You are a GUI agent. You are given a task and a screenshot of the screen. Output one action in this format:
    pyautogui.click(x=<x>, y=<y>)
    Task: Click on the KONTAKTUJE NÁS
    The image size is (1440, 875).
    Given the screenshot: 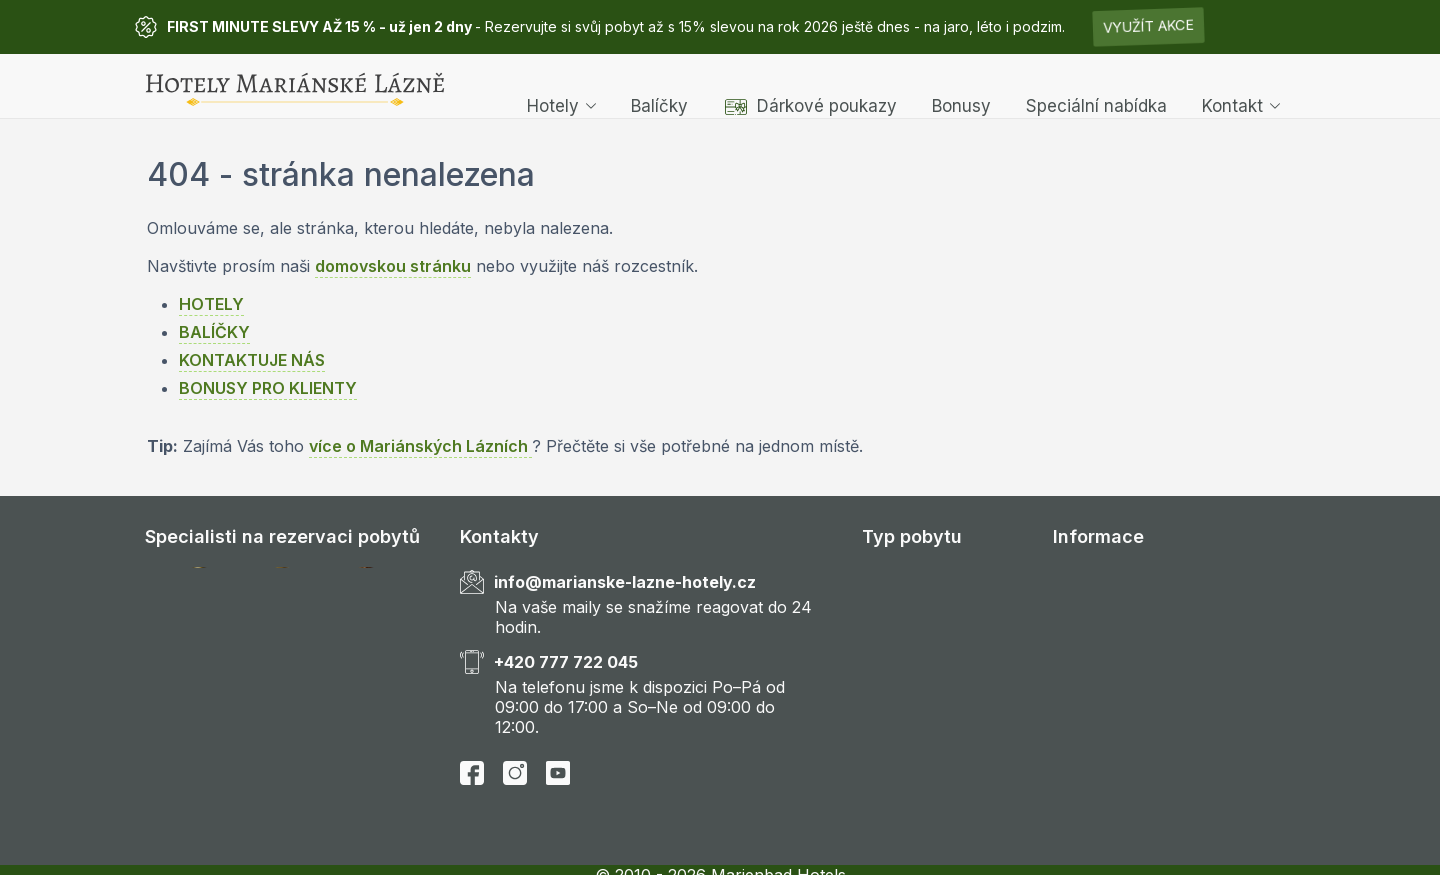 What is the action you would take?
    pyautogui.click(x=252, y=360)
    